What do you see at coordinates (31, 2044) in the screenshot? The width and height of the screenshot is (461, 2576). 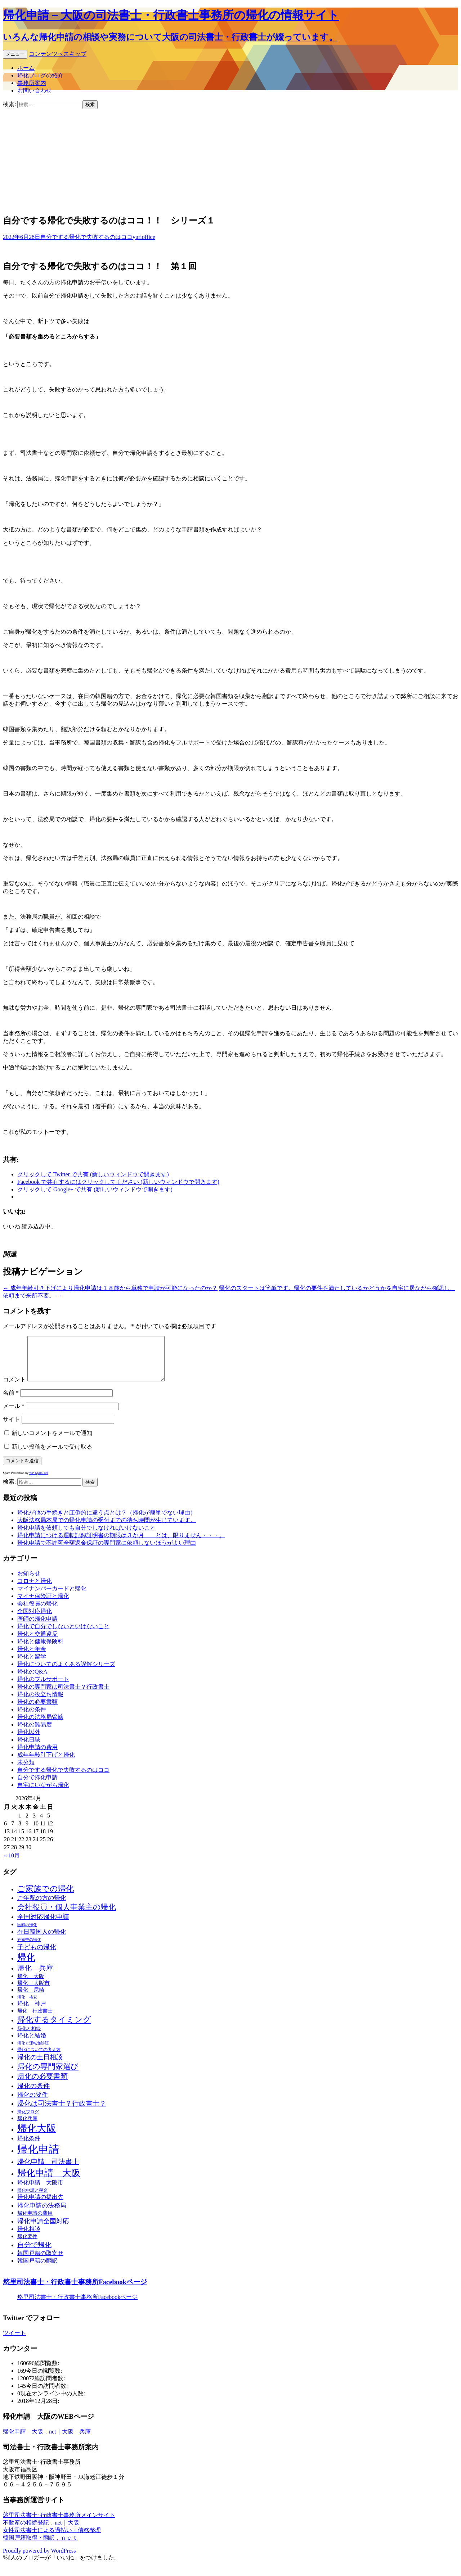 I see `帰化と結婚 [帰化と結婚 (21個の項目)]` at bounding box center [31, 2044].